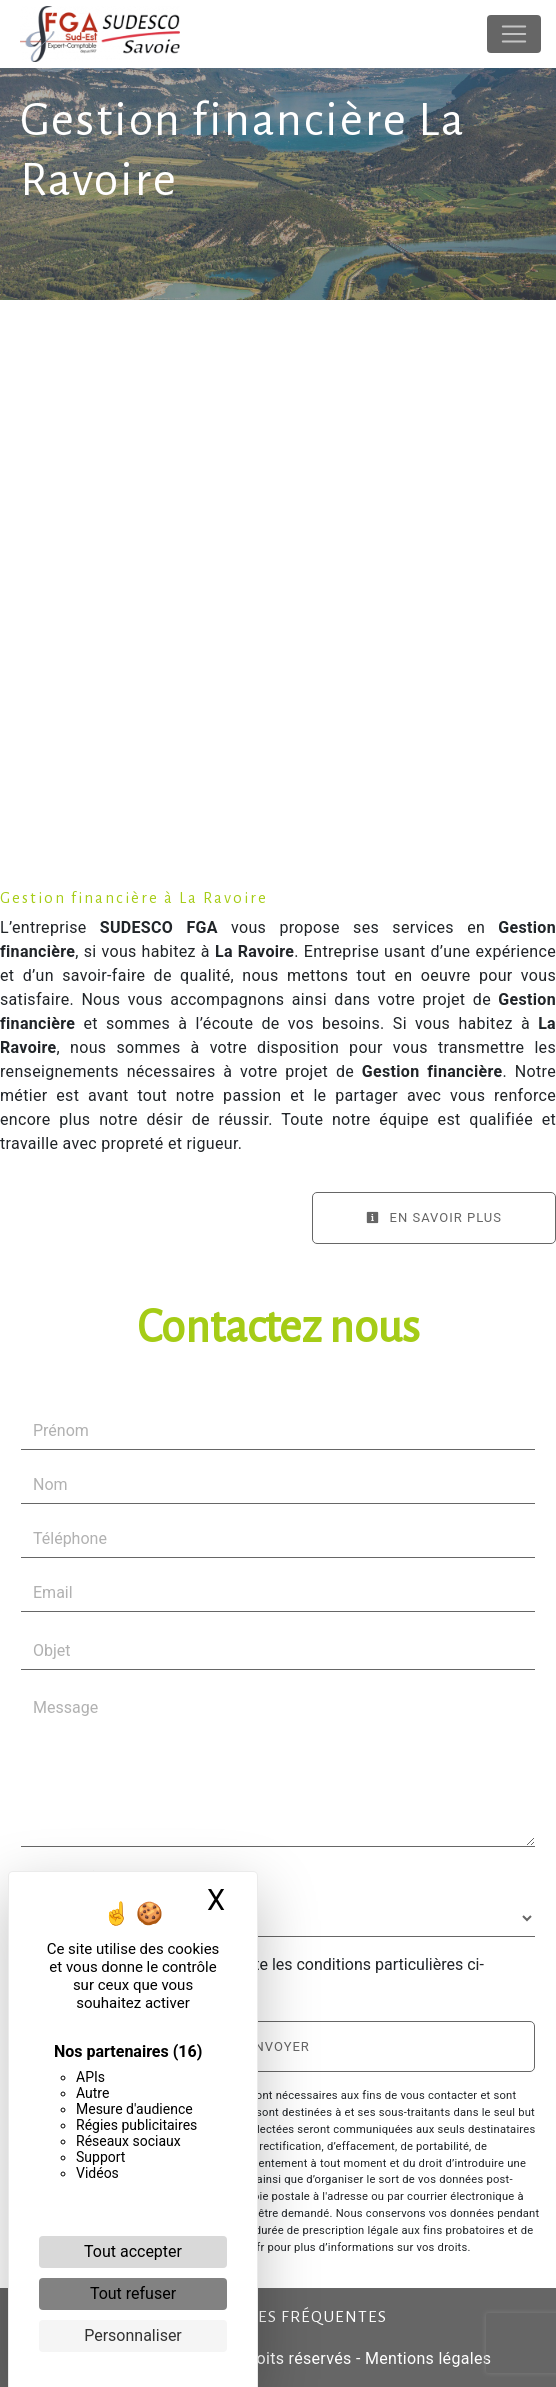  What do you see at coordinates (278, 2317) in the screenshot?
I see `Recherches fréquentes [button]` at bounding box center [278, 2317].